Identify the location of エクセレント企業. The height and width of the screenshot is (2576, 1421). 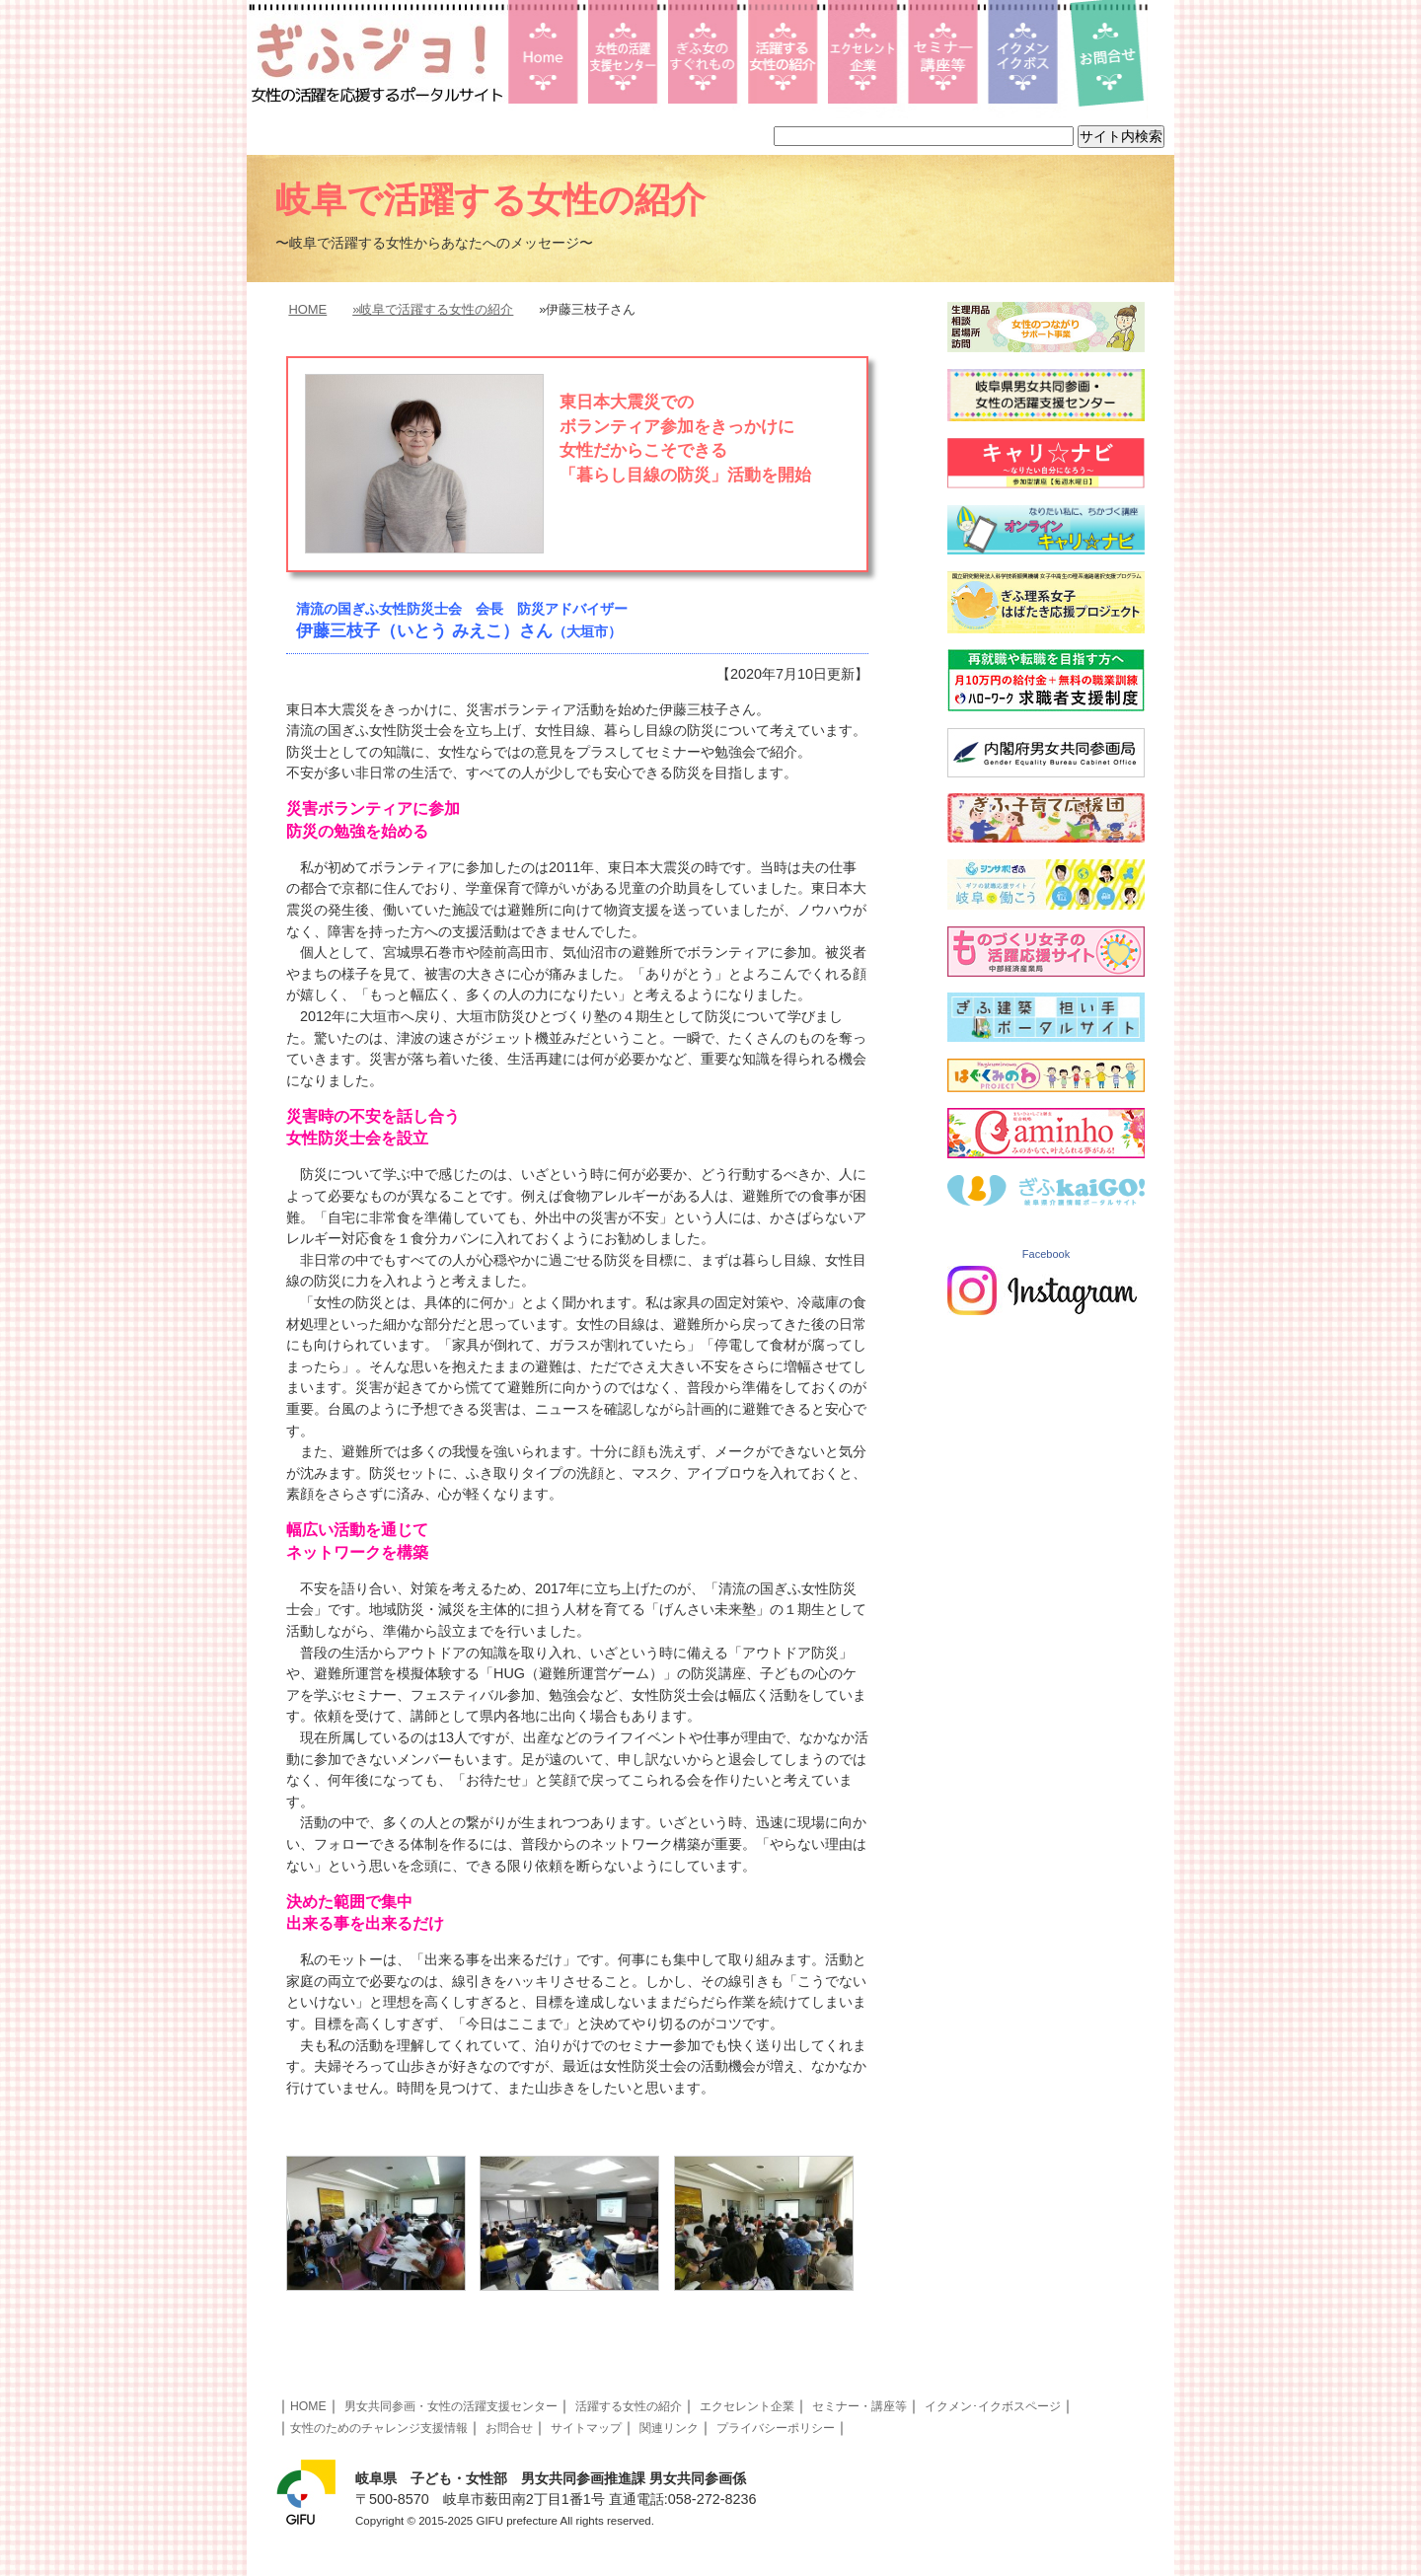
(747, 2406).